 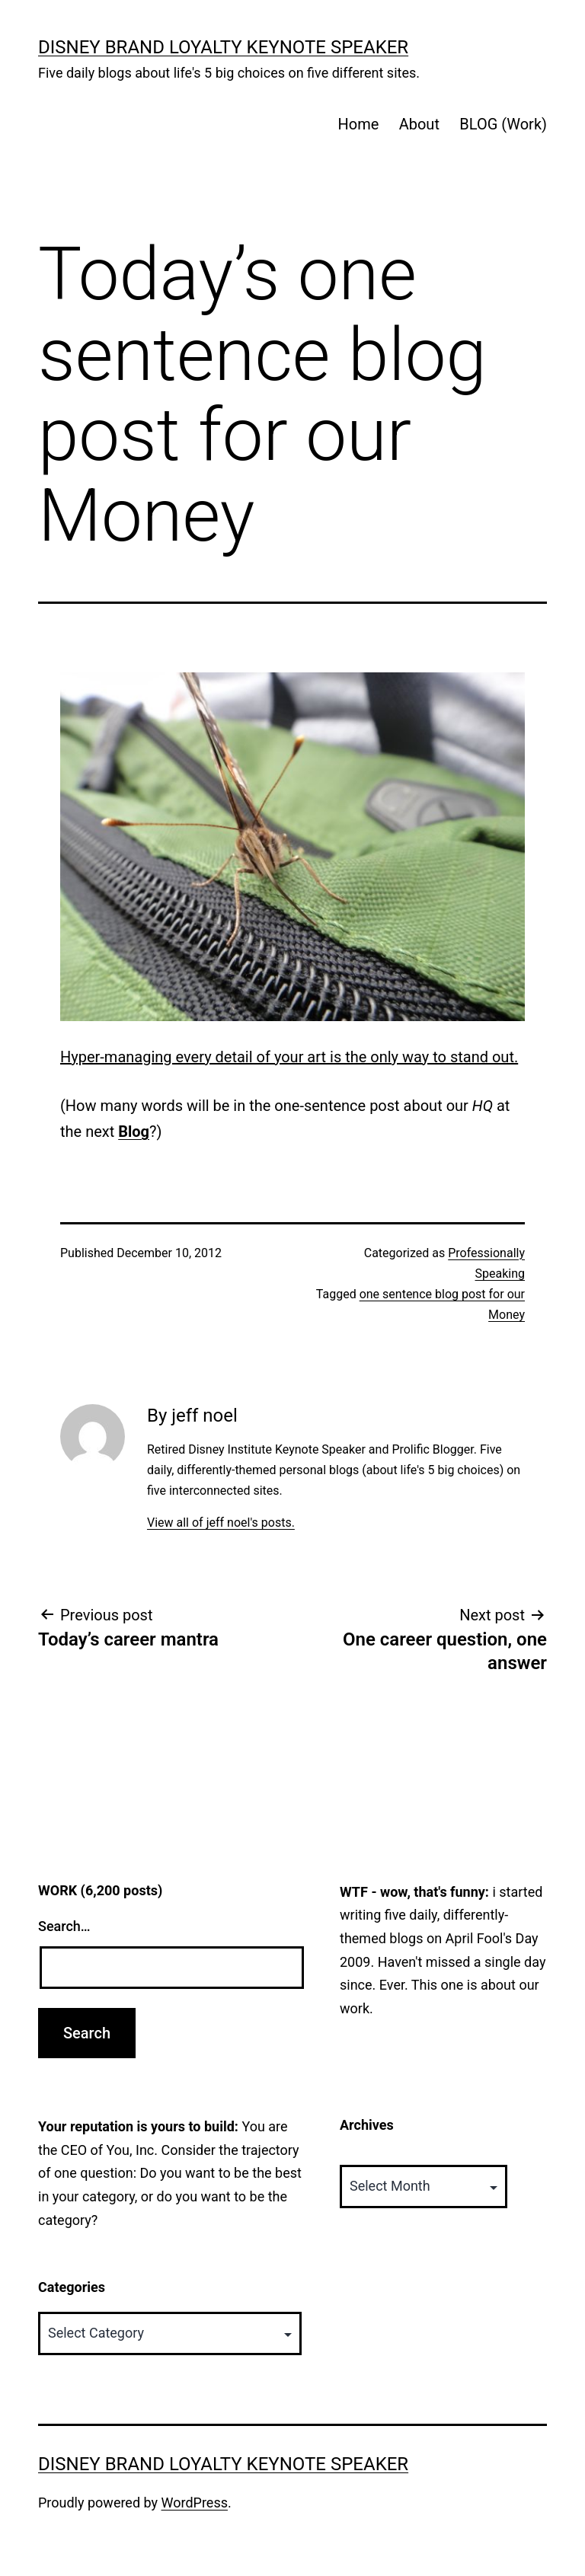 What do you see at coordinates (133, 1131) in the screenshot?
I see `Blog` at bounding box center [133, 1131].